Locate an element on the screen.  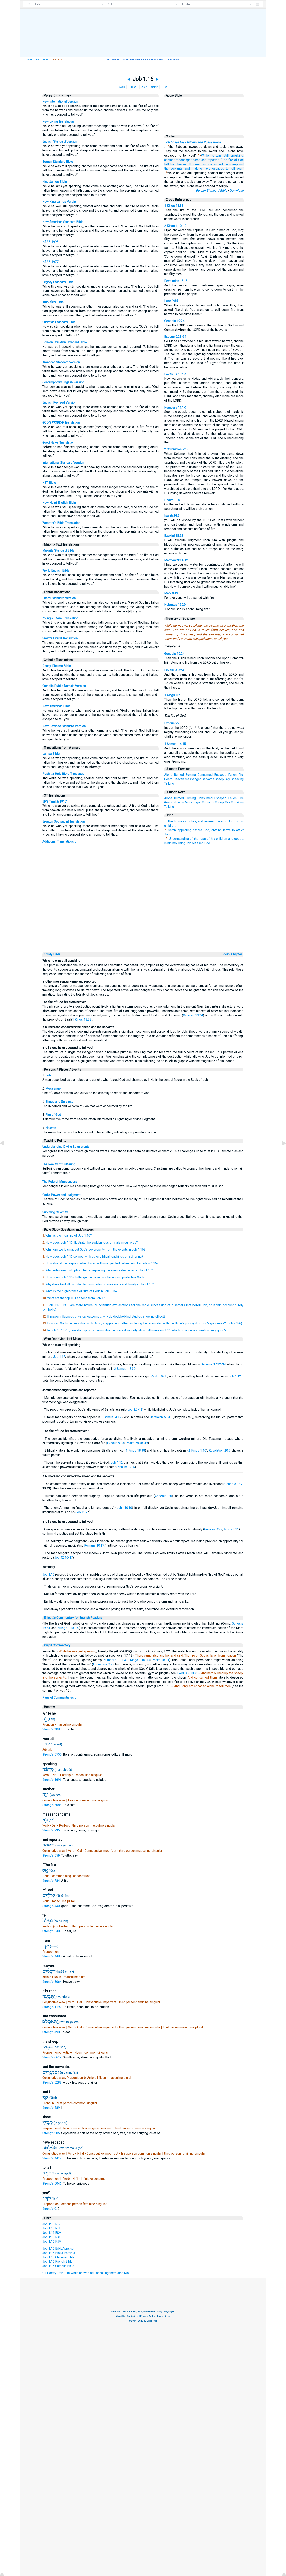
Job 1:16 is located at coordinates (48, 1574).